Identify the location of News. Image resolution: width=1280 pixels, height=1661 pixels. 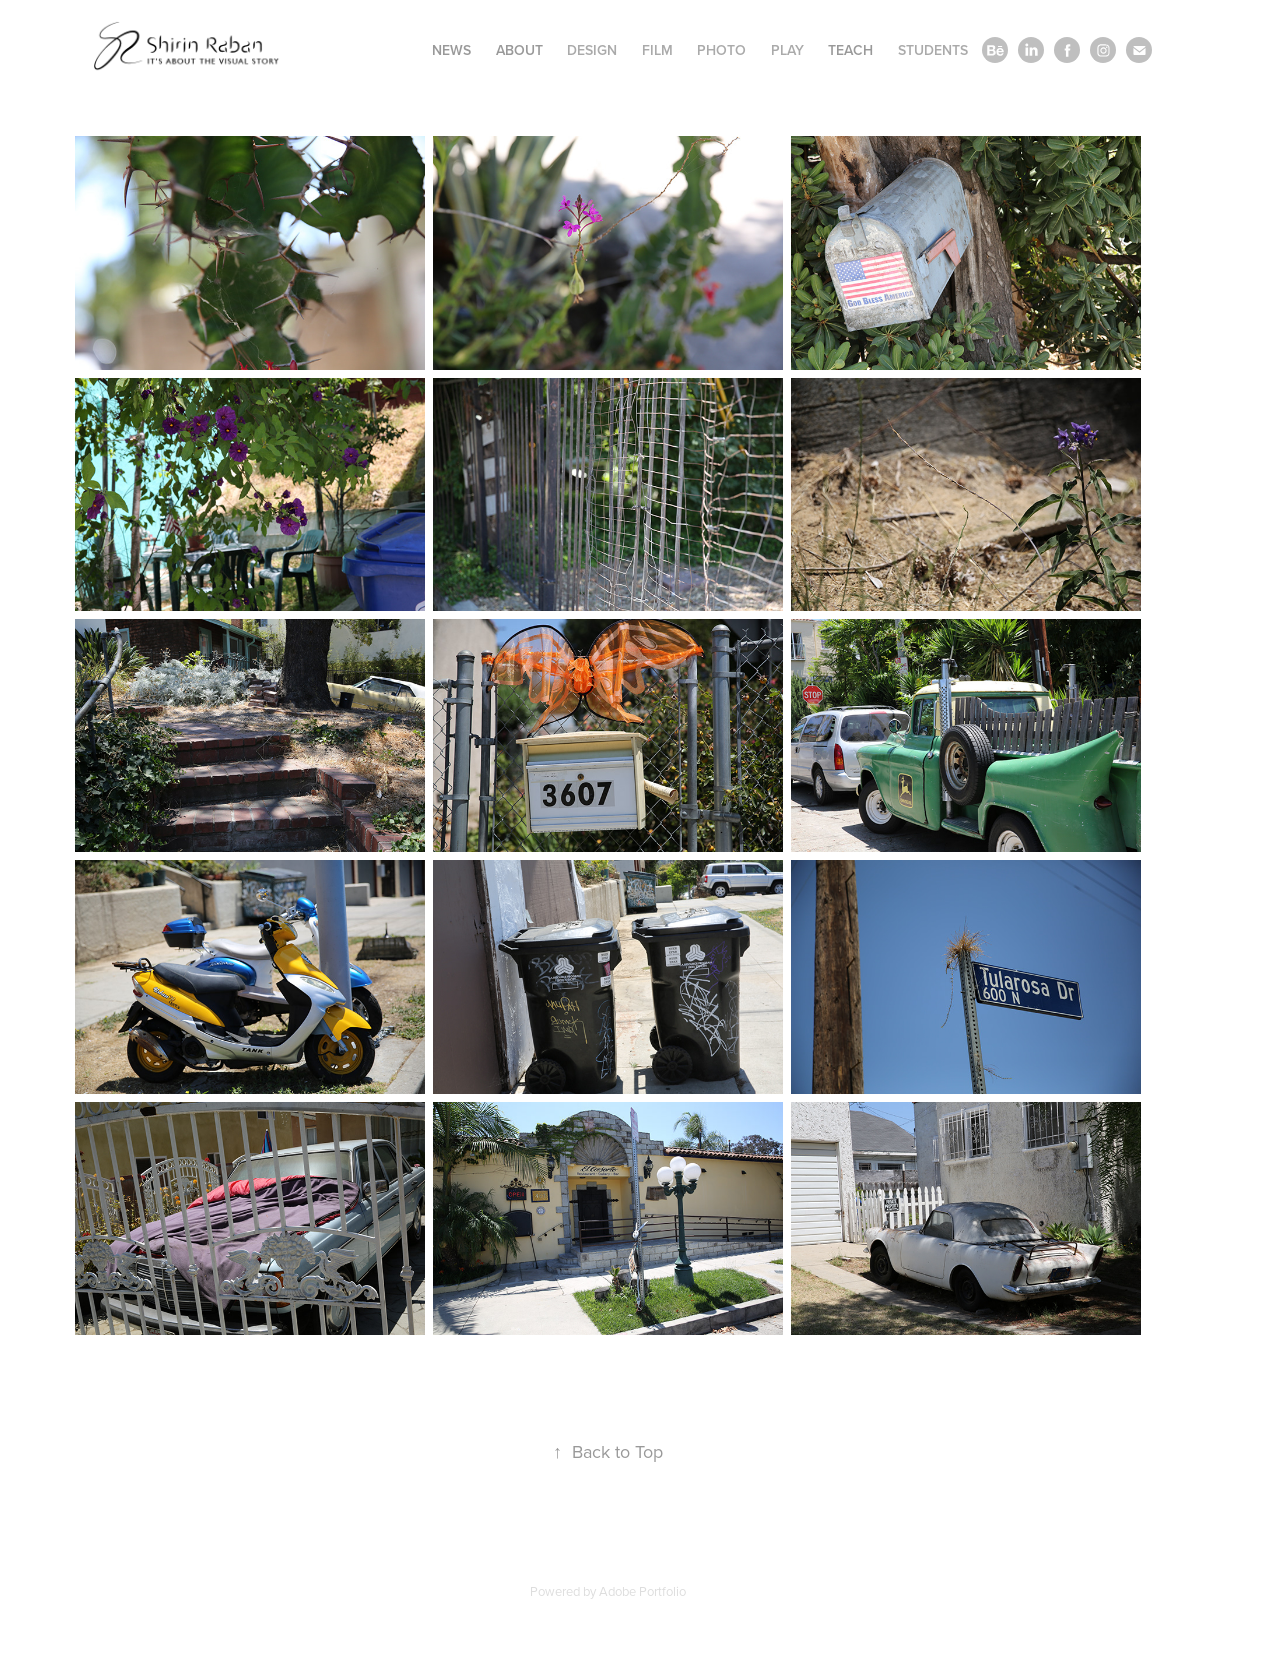
(451, 50).